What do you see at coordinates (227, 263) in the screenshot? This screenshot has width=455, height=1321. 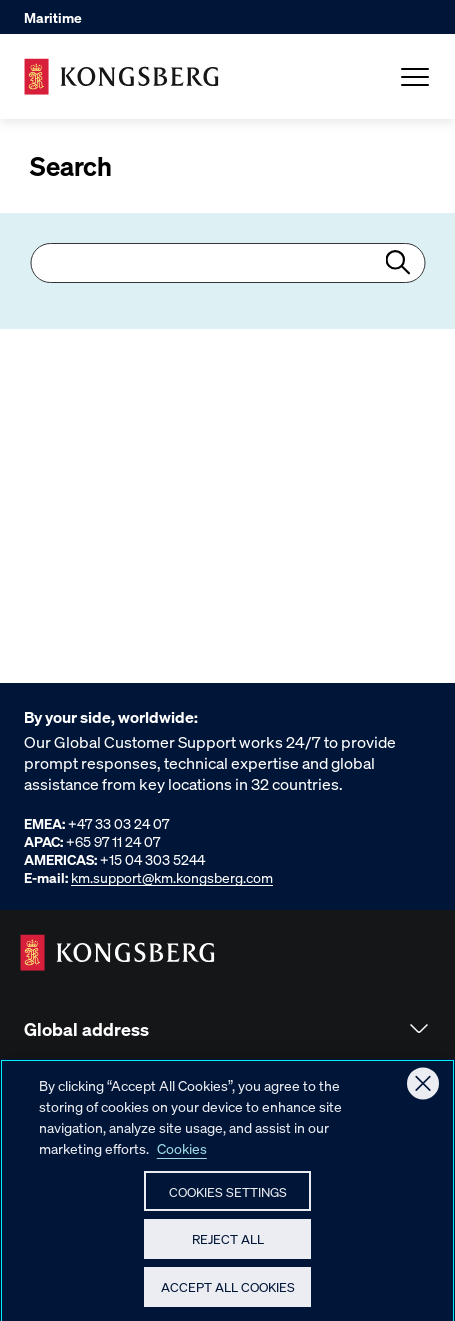 I see `[combobox]` at bounding box center [227, 263].